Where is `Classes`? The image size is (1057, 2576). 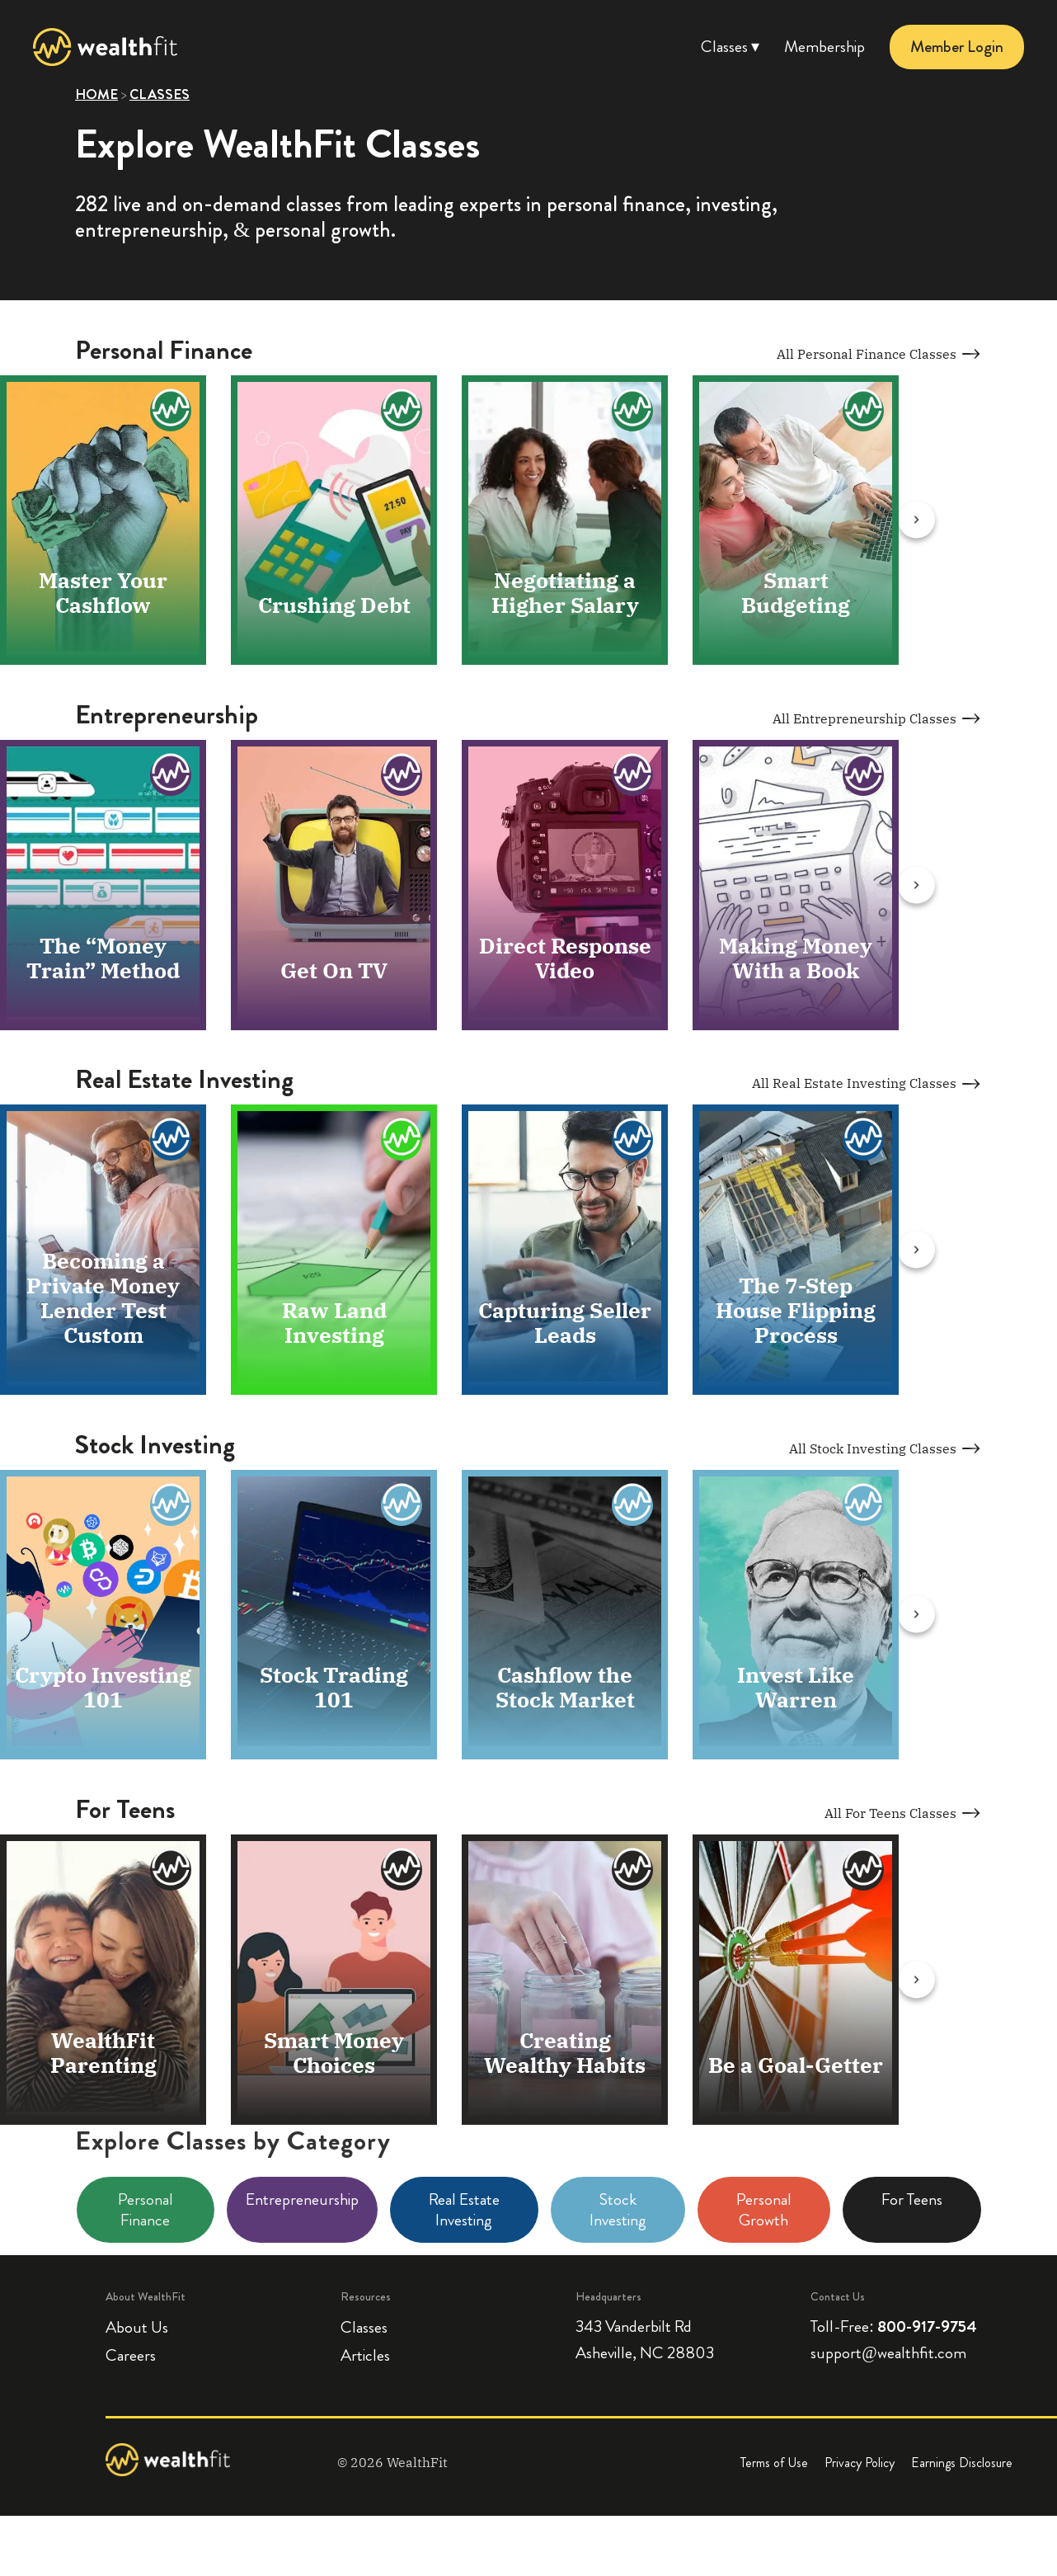 Classes is located at coordinates (364, 2329).